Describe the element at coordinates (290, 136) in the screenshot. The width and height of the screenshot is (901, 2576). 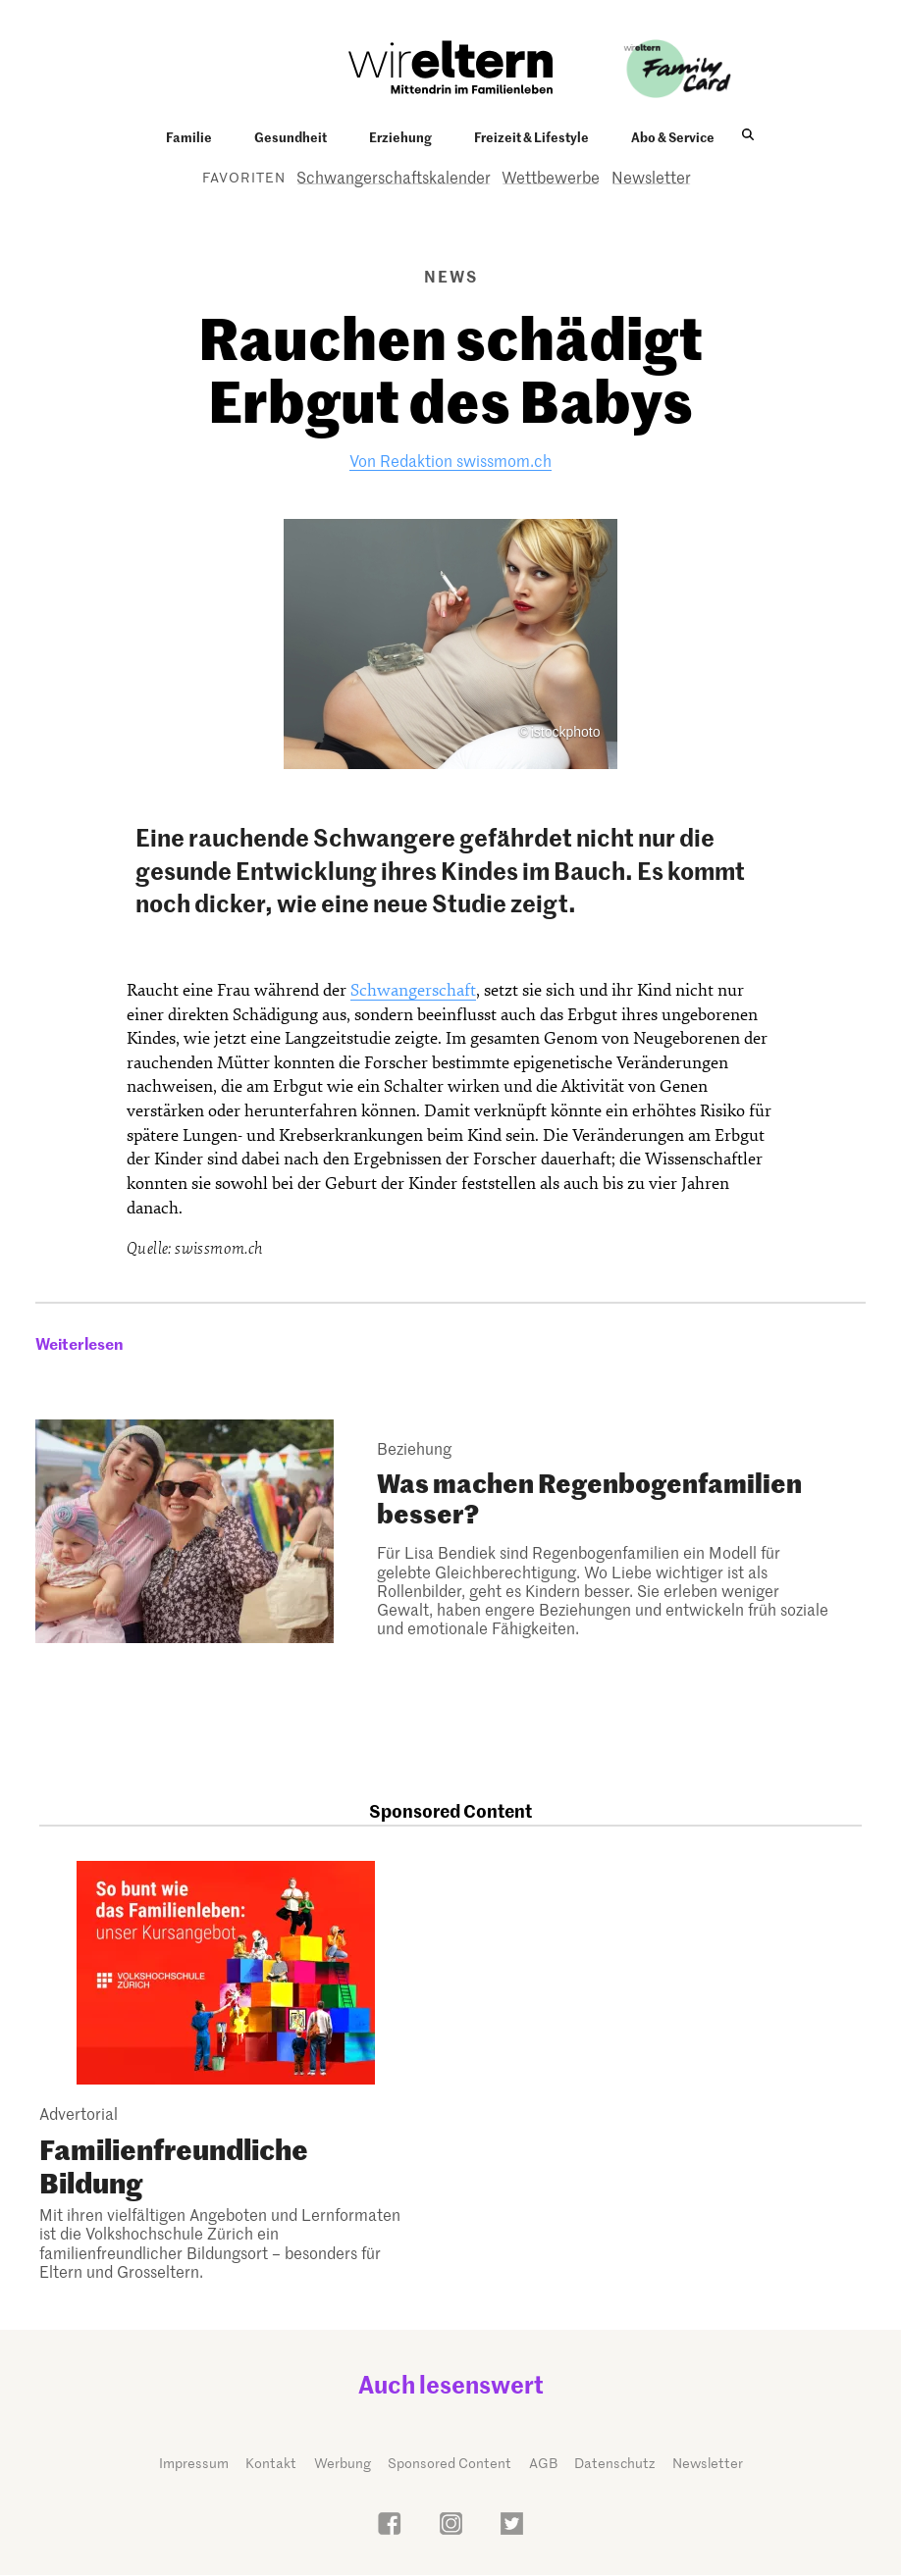
I see `Gesundheit` at that location.